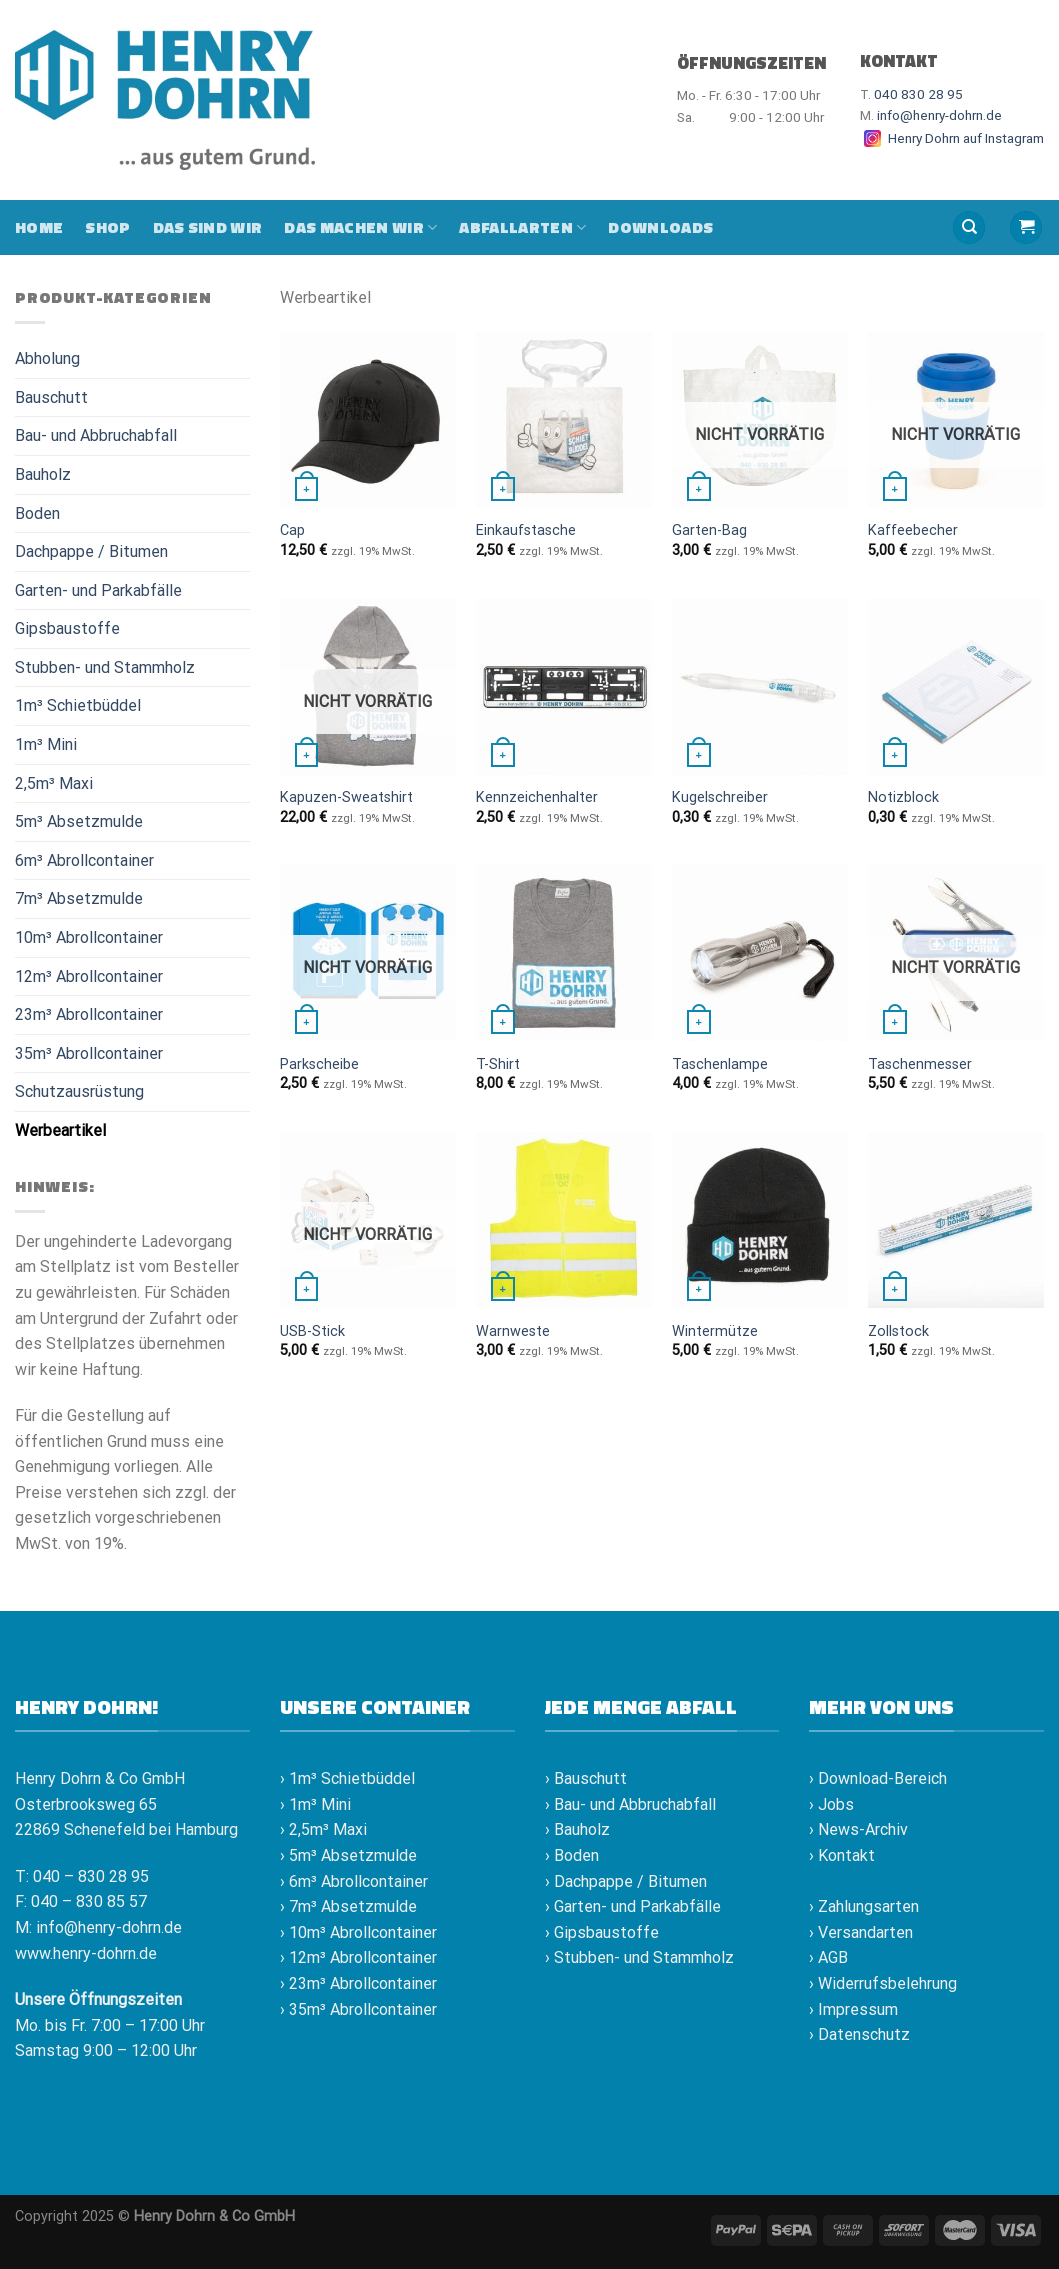  Describe the element at coordinates (319, 1064) in the screenshot. I see `Parkscheibe` at that location.